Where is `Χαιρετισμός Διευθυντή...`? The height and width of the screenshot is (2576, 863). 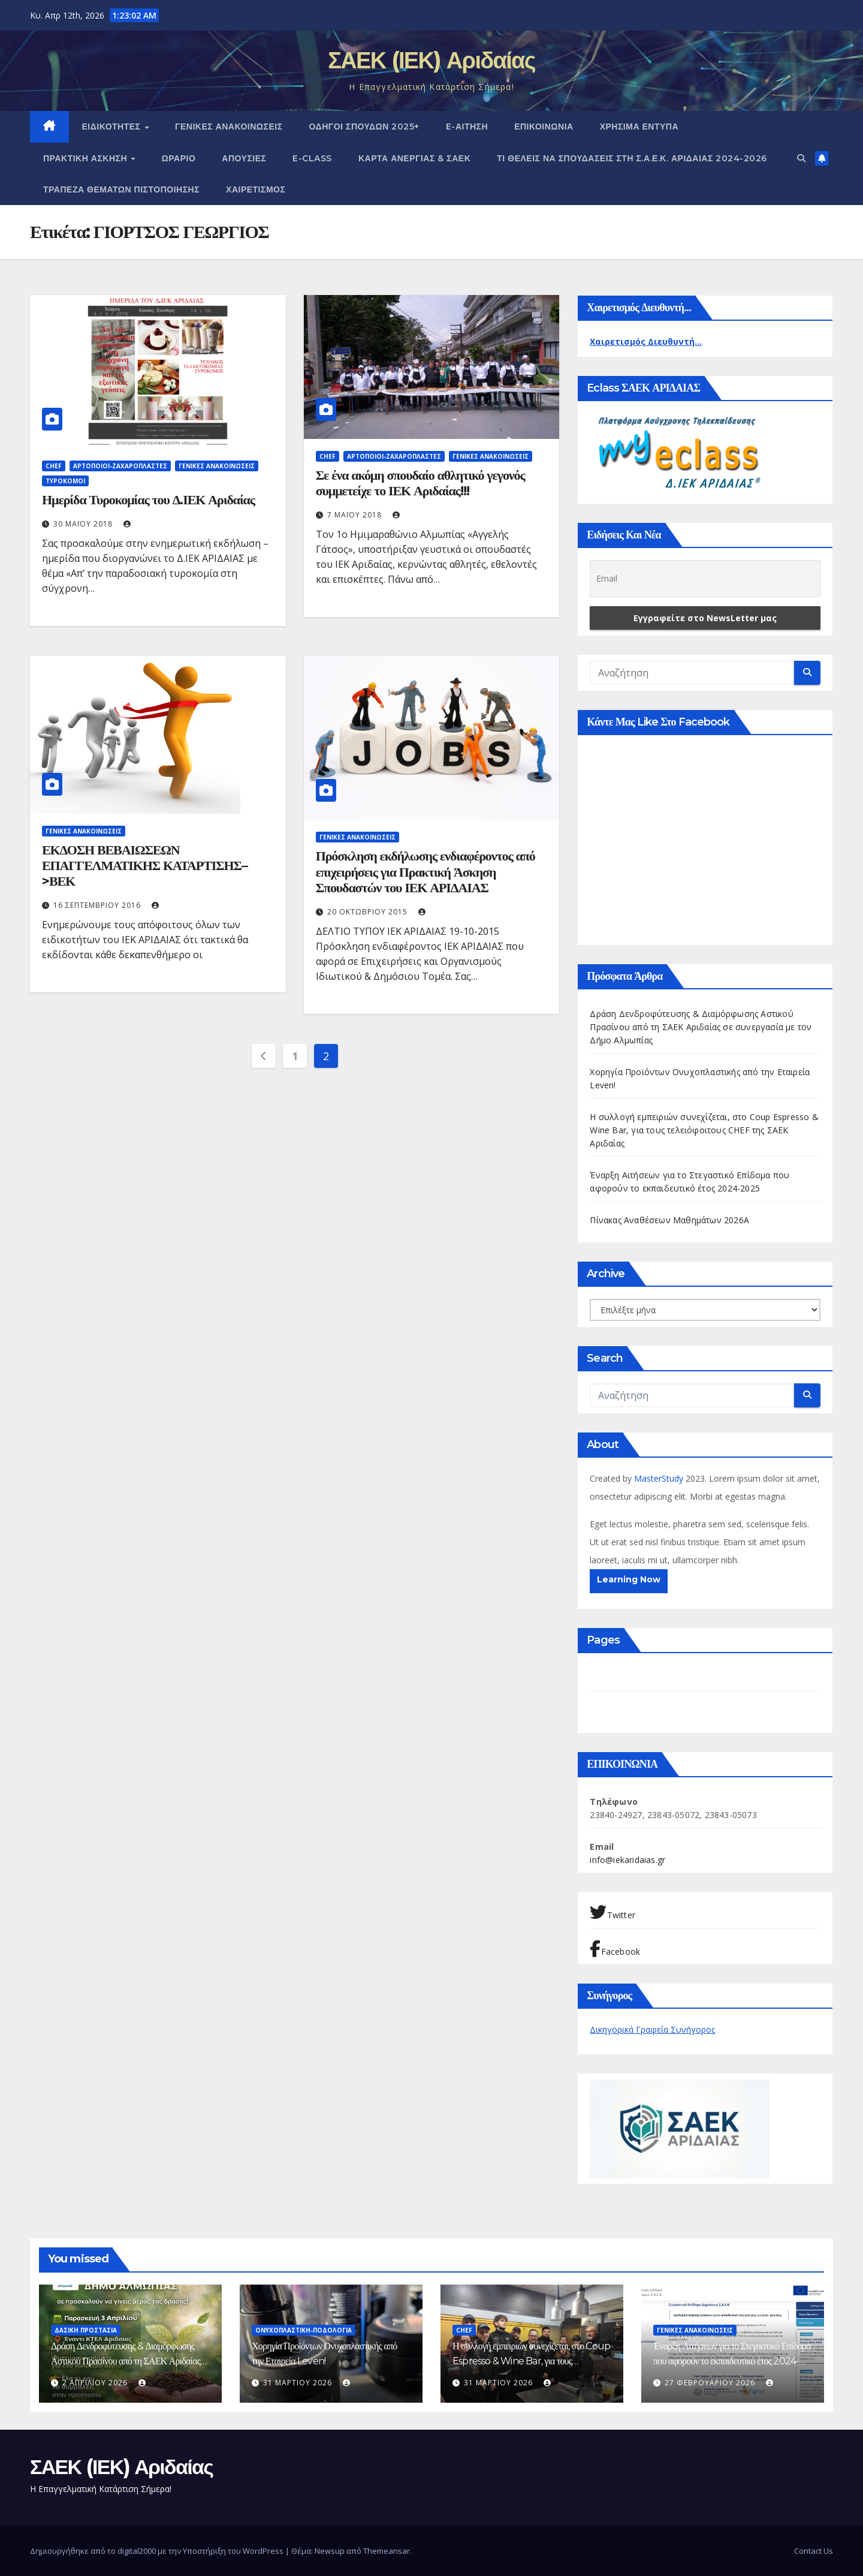 Χαιρετισμός Διευθυντή... is located at coordinates (646, 341).